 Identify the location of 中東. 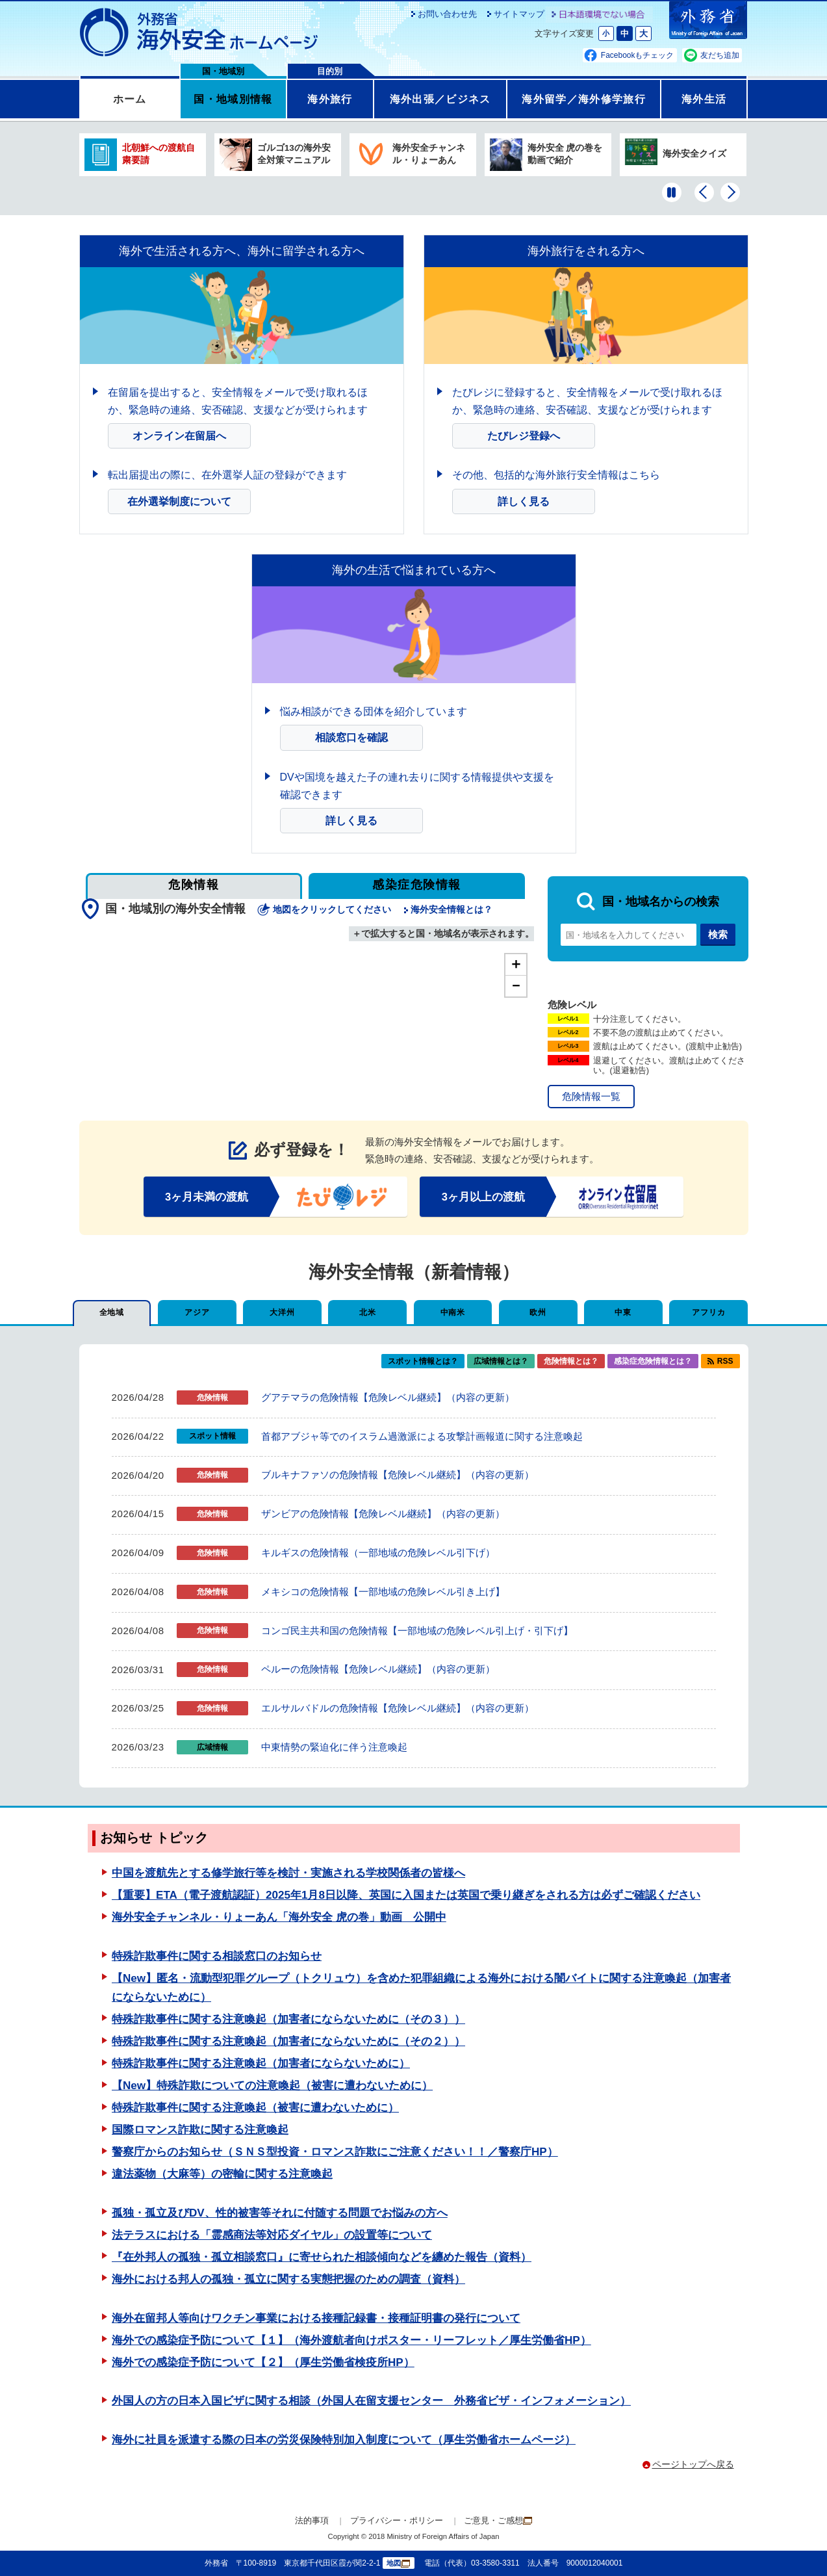
(623, 1311).